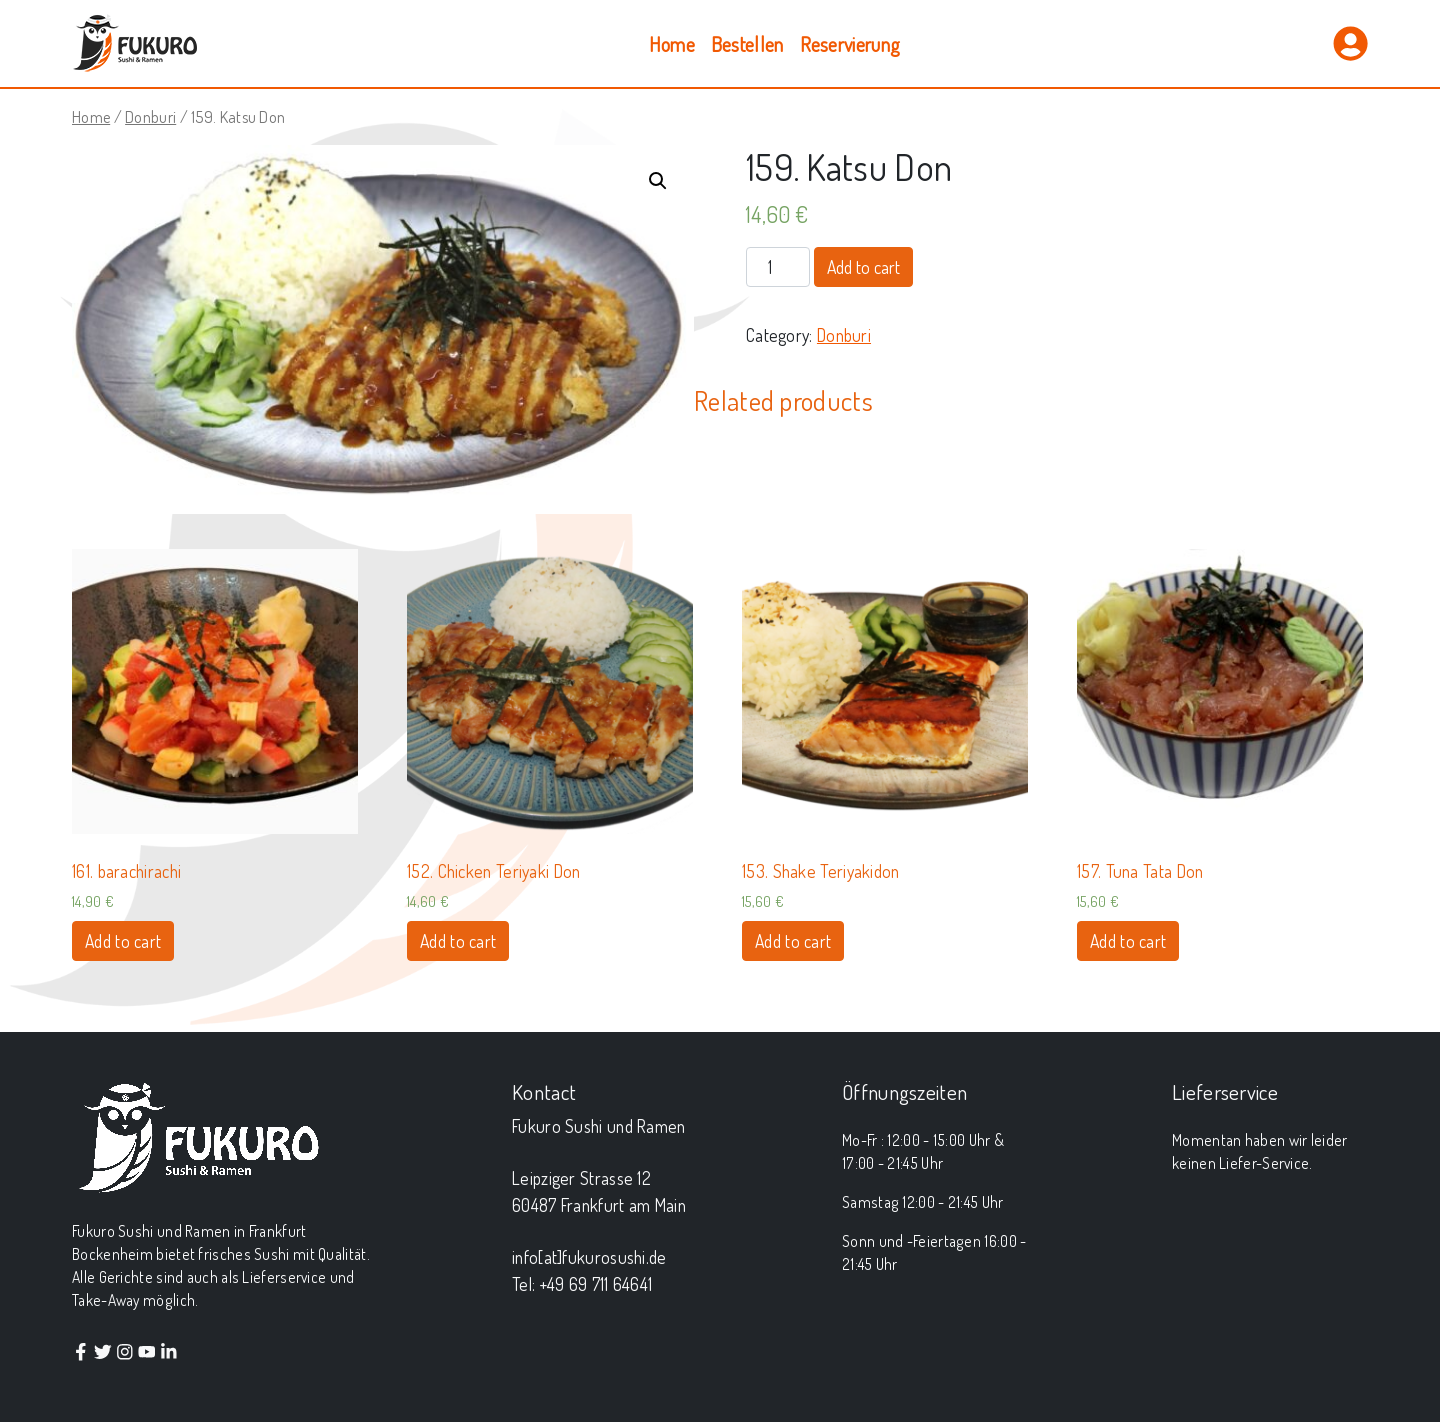 The width and height of the screenshot is (1440, 1422). What do you see at coordinates (863, 267) in the screenshot?
I see `Add to cart` at bounding box center [863, 267].